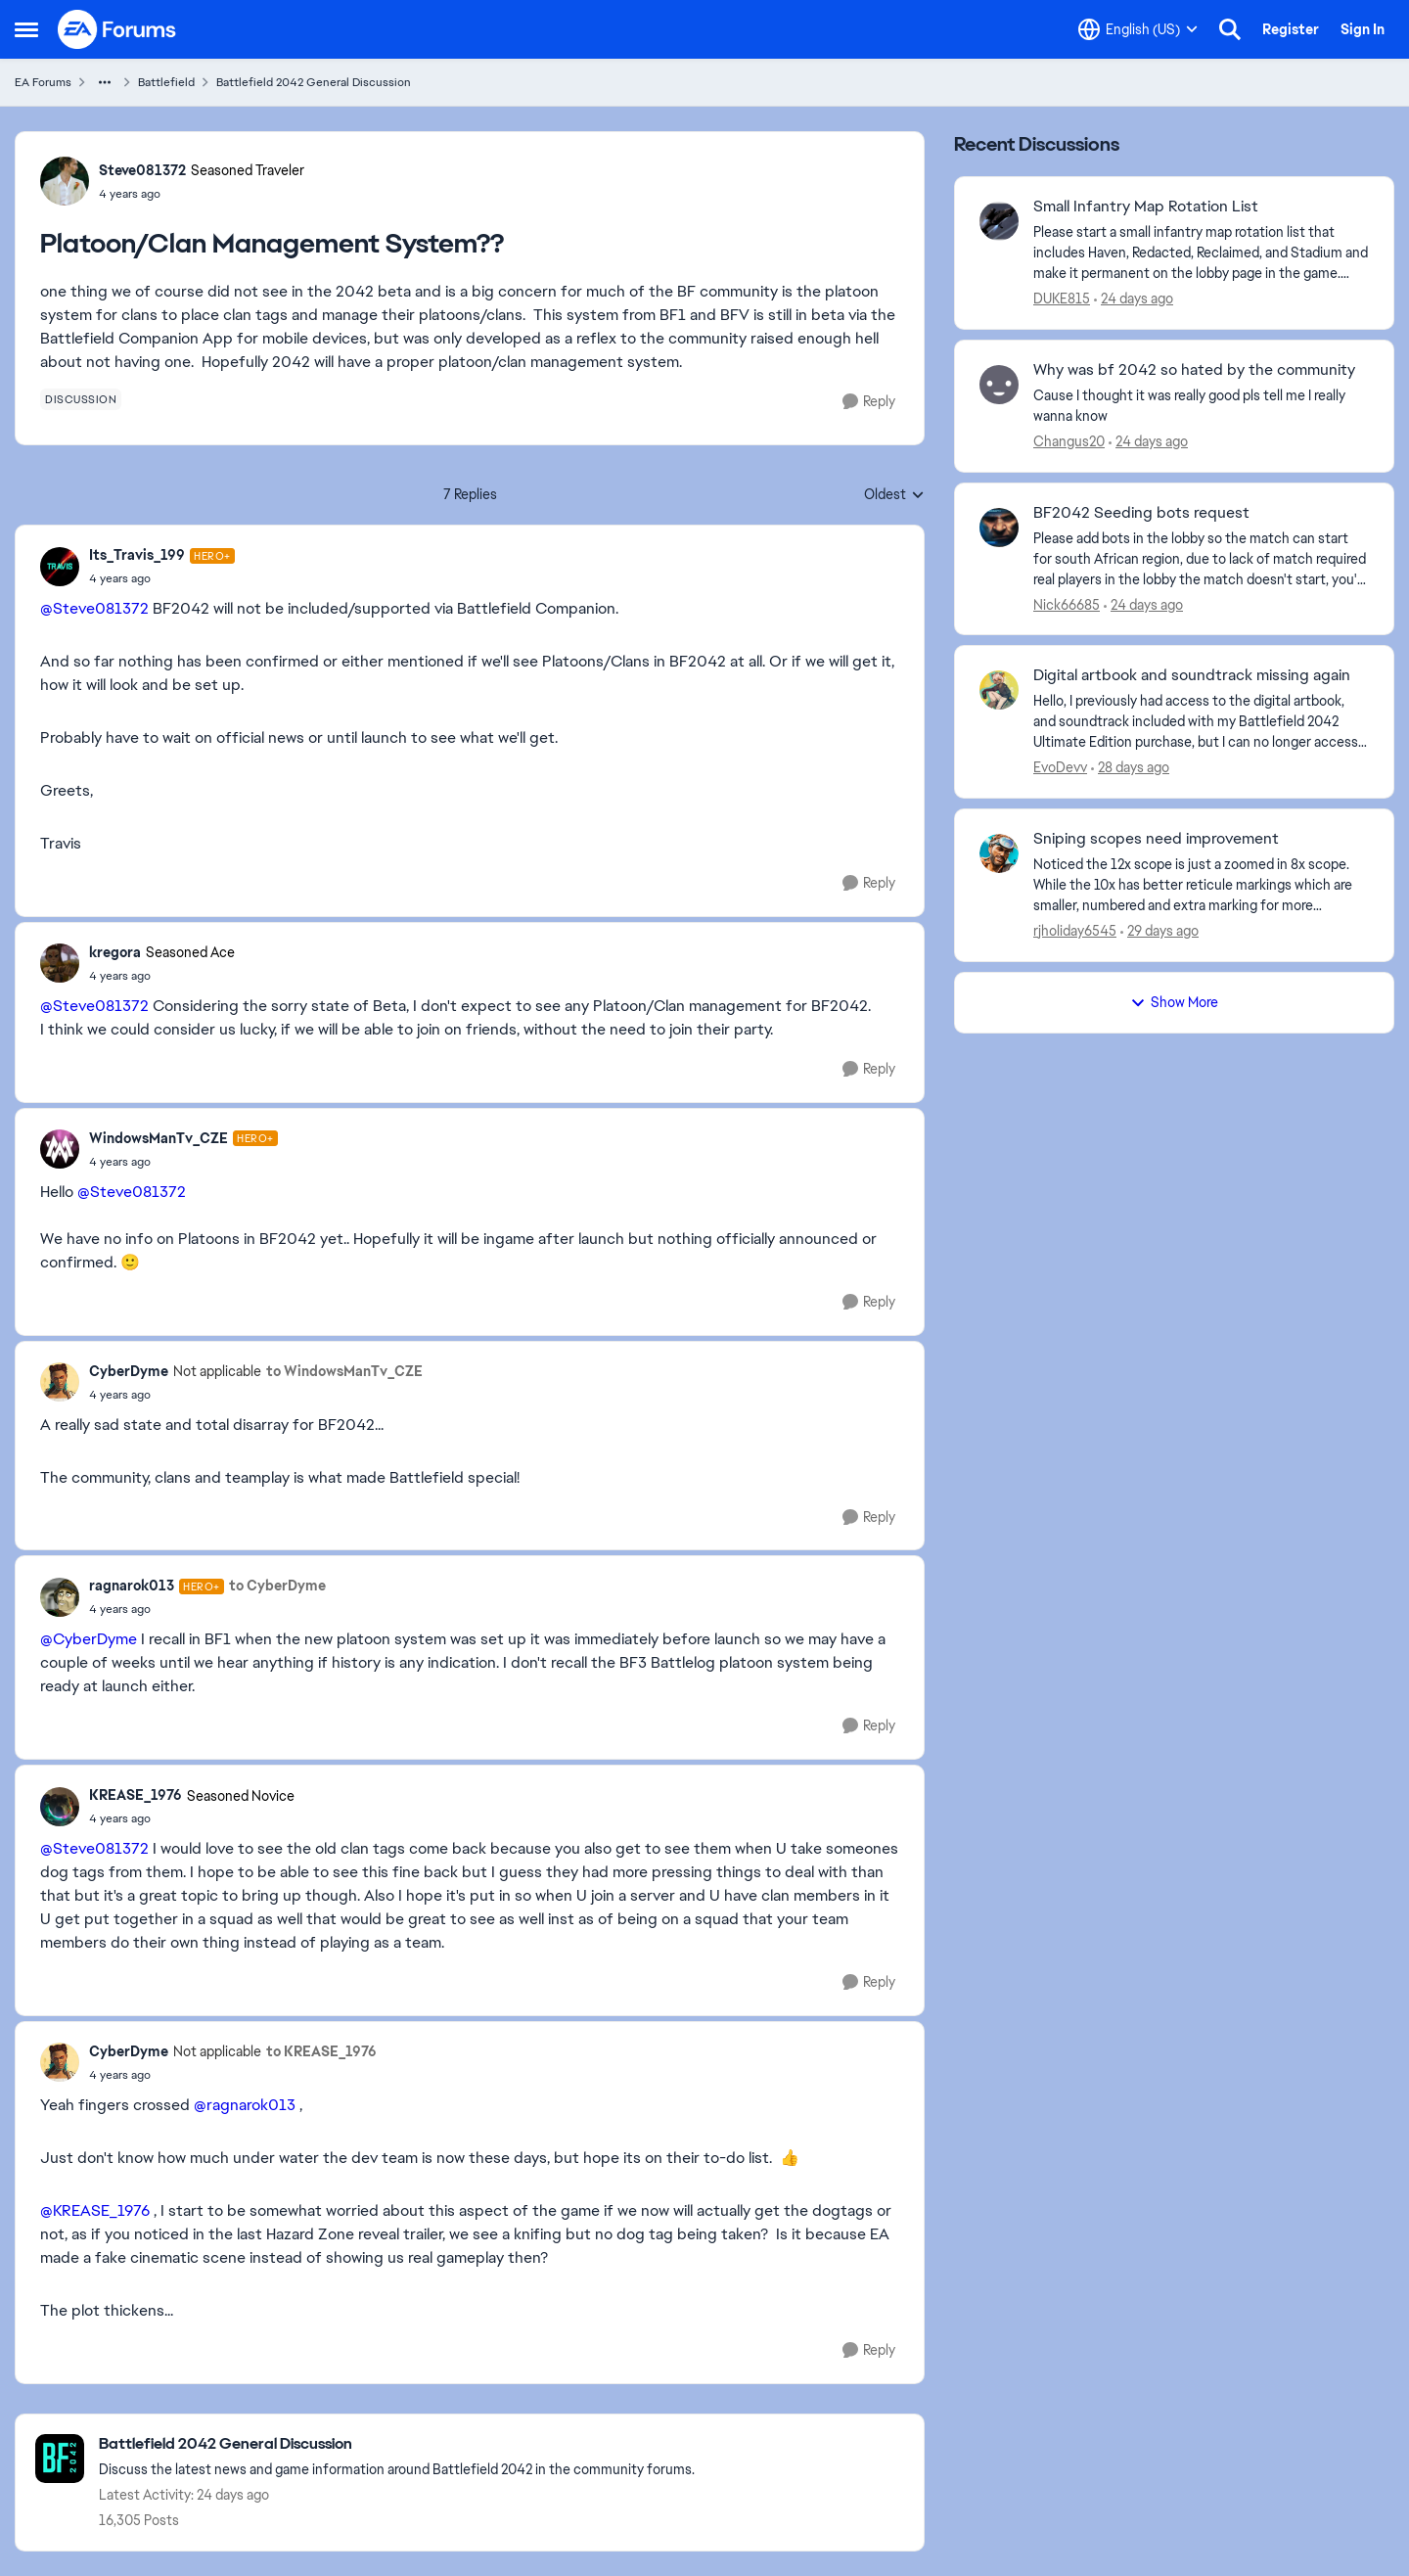 This screenshot has width=1409, height=2576. What do you see at coordinates (115, 952) in the screenshot?
I see `kregora [View Profile: kregora, Rank: Seasoned Ace]` at bounding box center [115, 952].